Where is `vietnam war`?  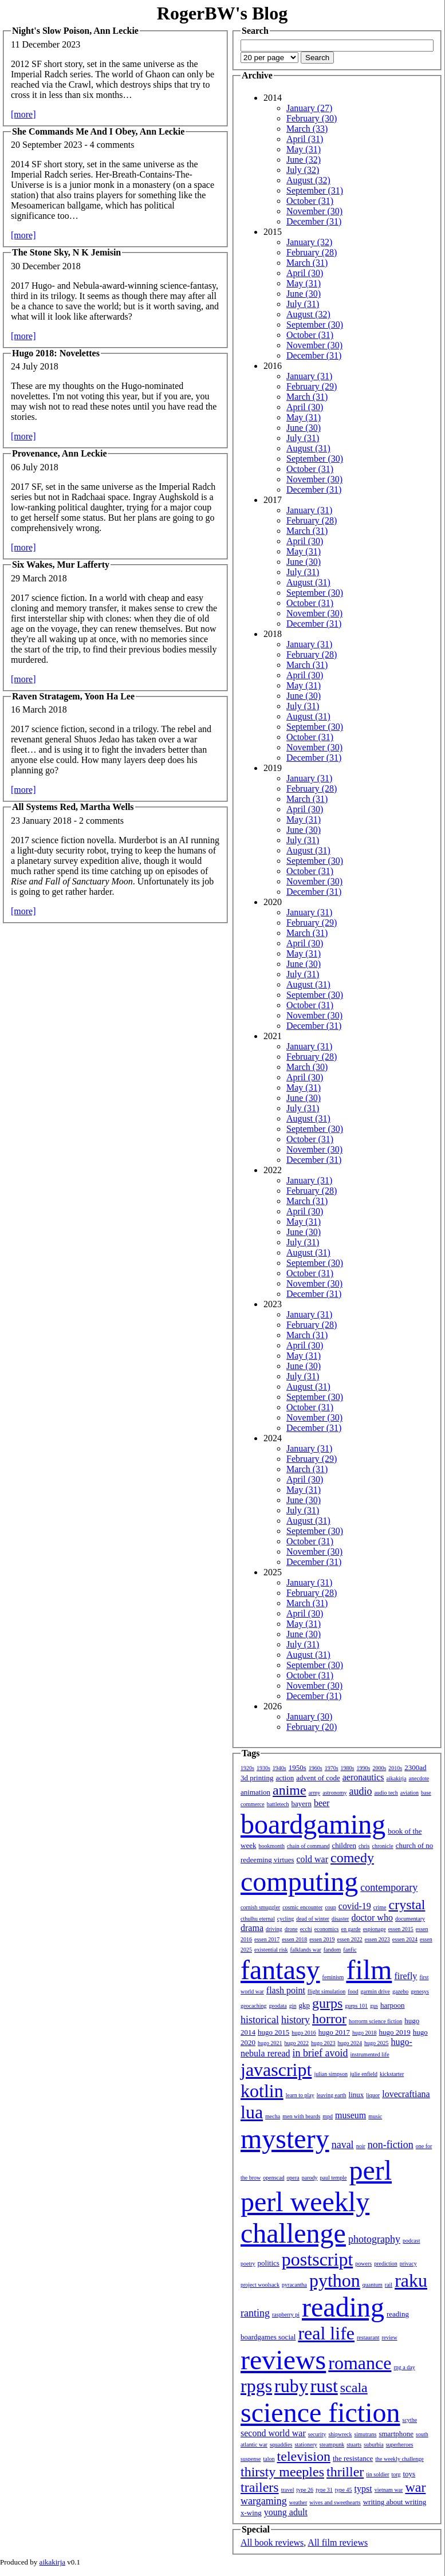
vietnam war is located at coordinates (389, 2490).